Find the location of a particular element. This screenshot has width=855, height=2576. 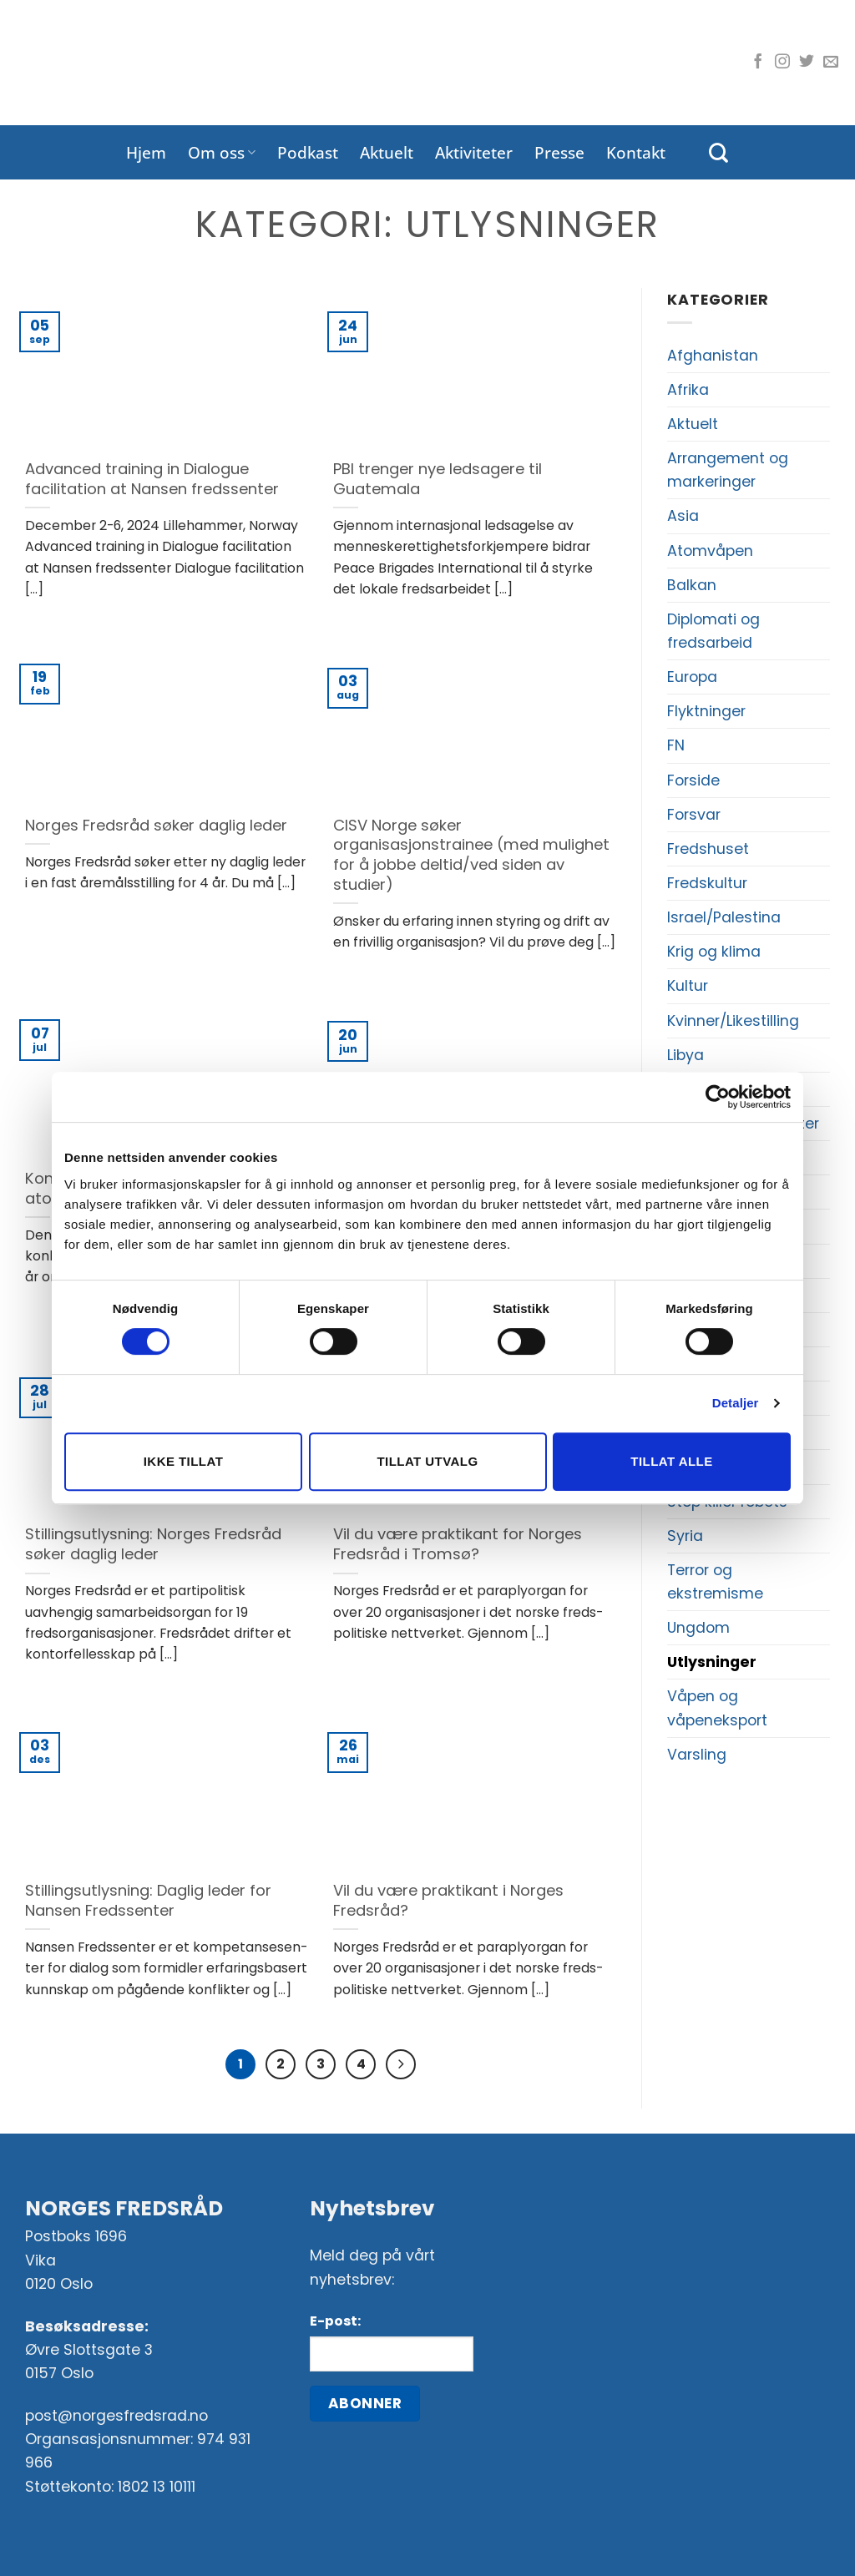

Fredskultur is located at coordinates (707, 883).